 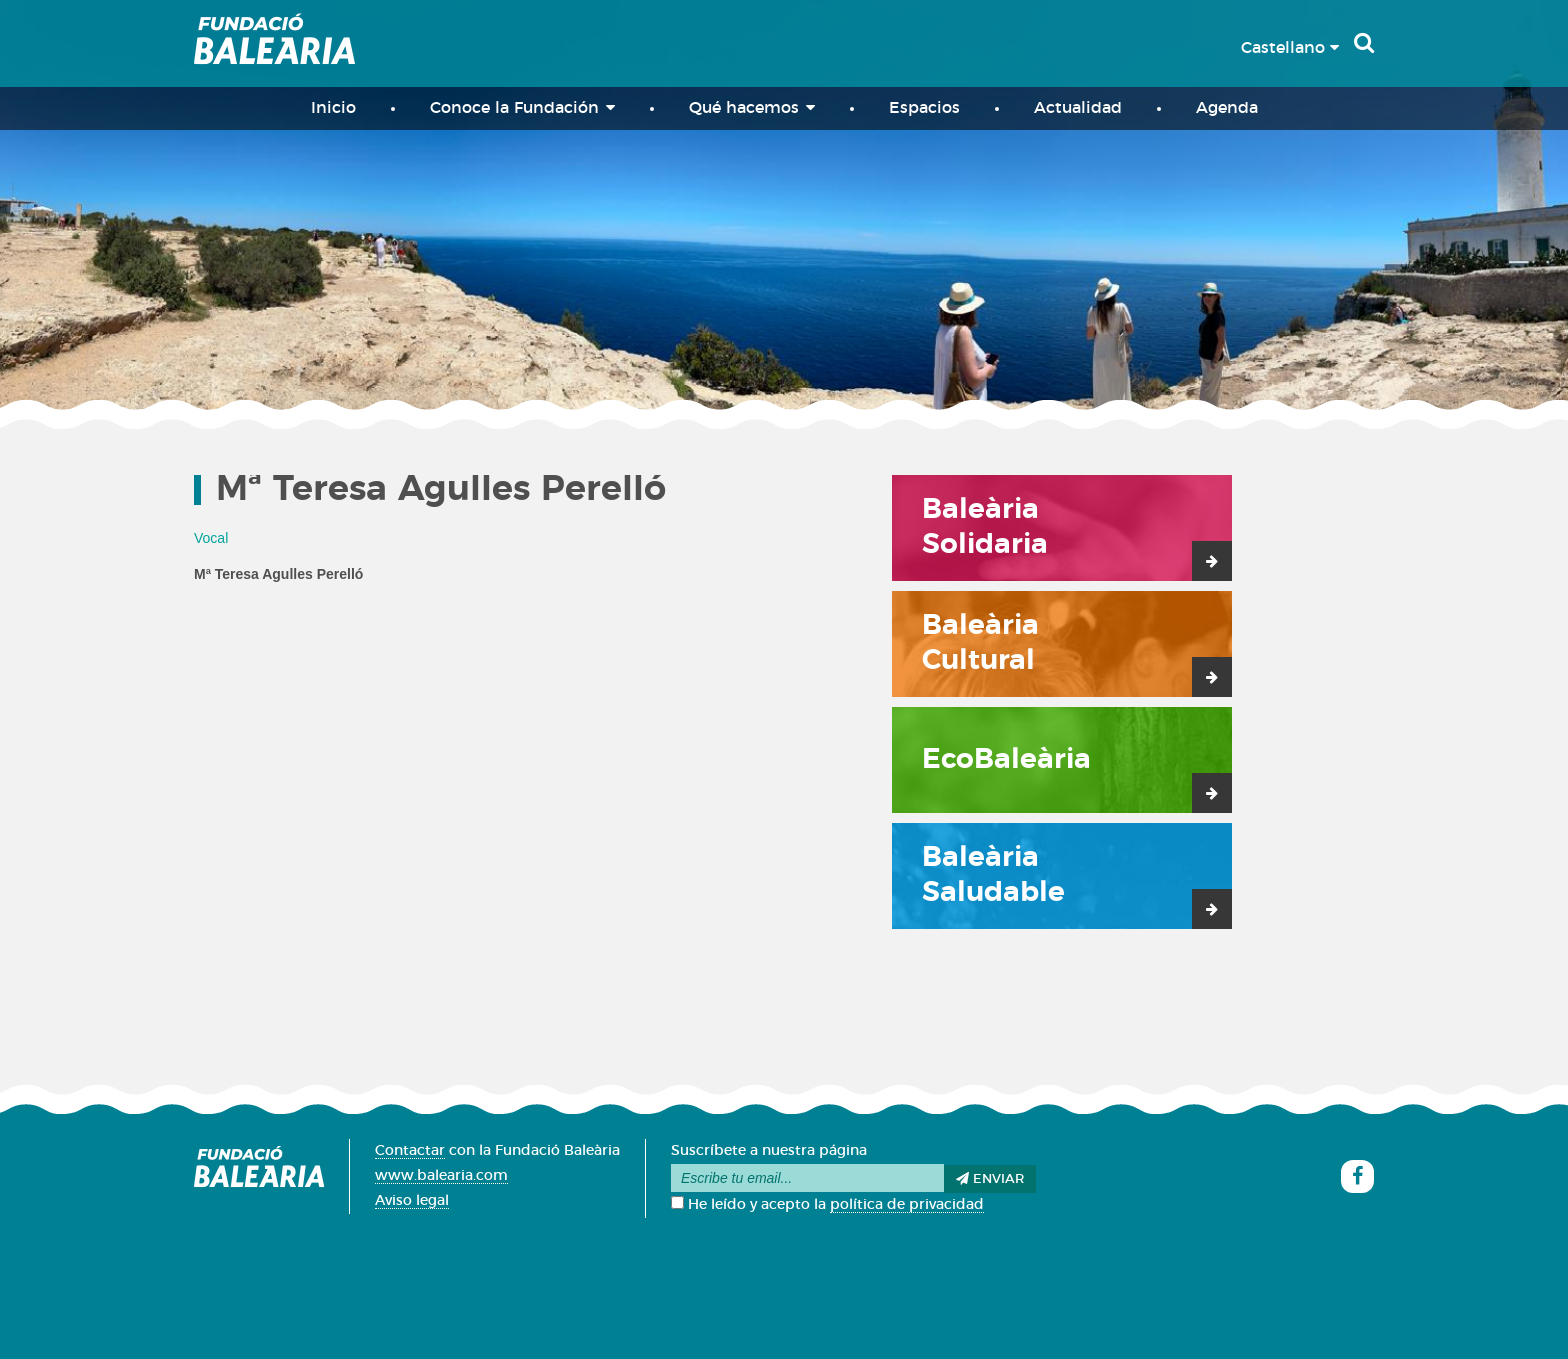 I want to click on Conoce la Fundación, so click(x=522, y=107).